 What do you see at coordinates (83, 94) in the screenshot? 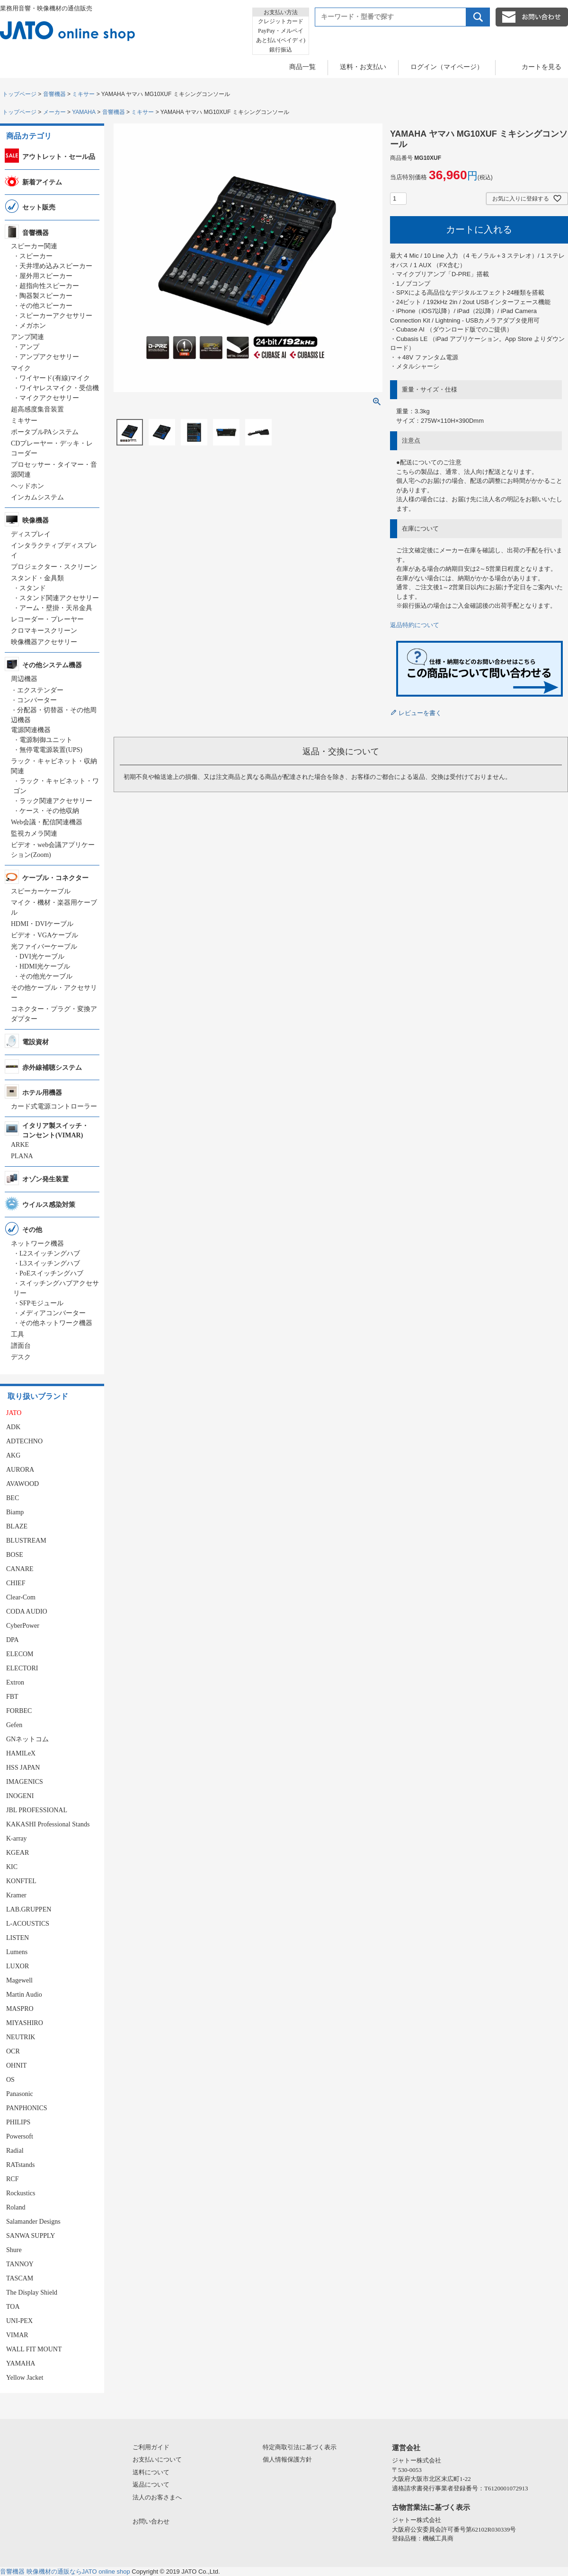
I see `ミキサー` at bounding box center [83, 94].